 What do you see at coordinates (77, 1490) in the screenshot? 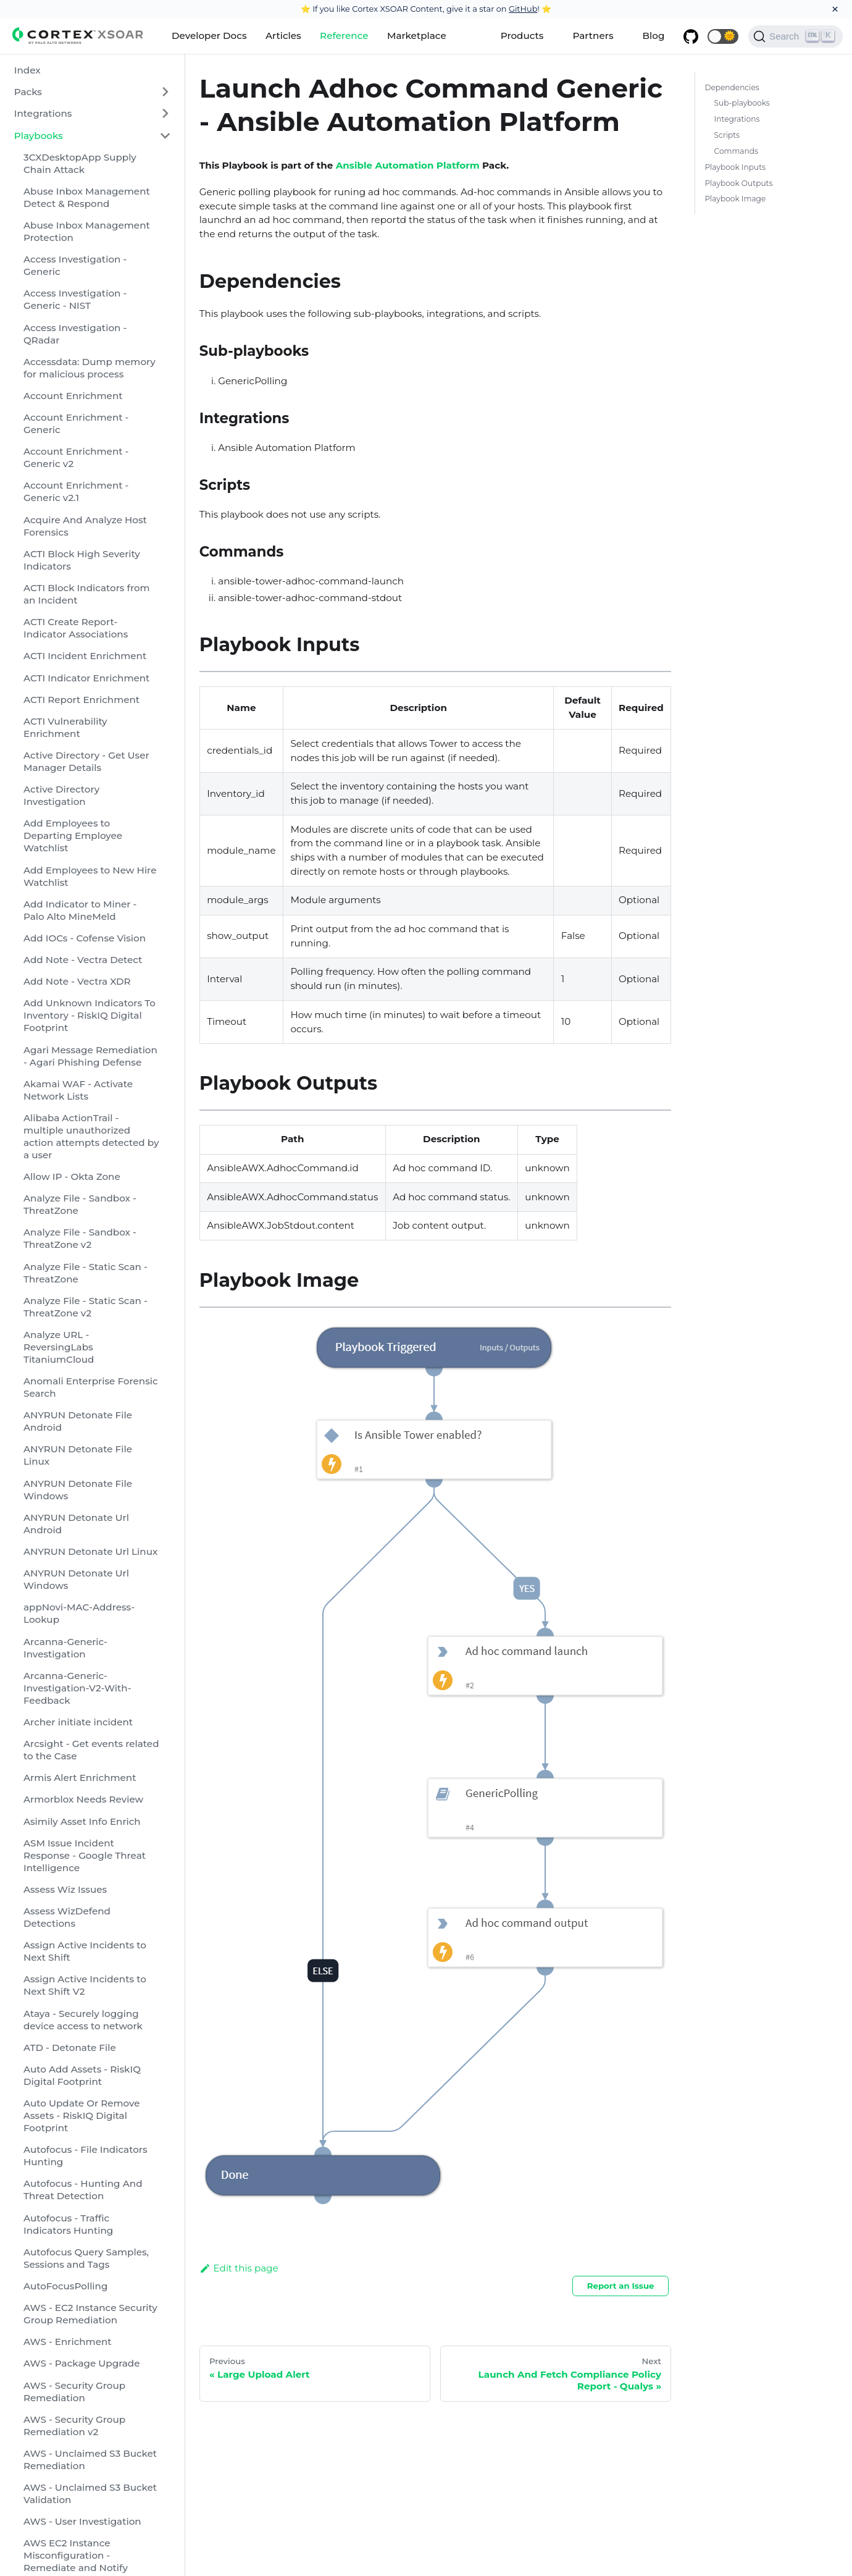
I see `ANYRUN Detonate File Windows` at bounding box center [77, 1490].